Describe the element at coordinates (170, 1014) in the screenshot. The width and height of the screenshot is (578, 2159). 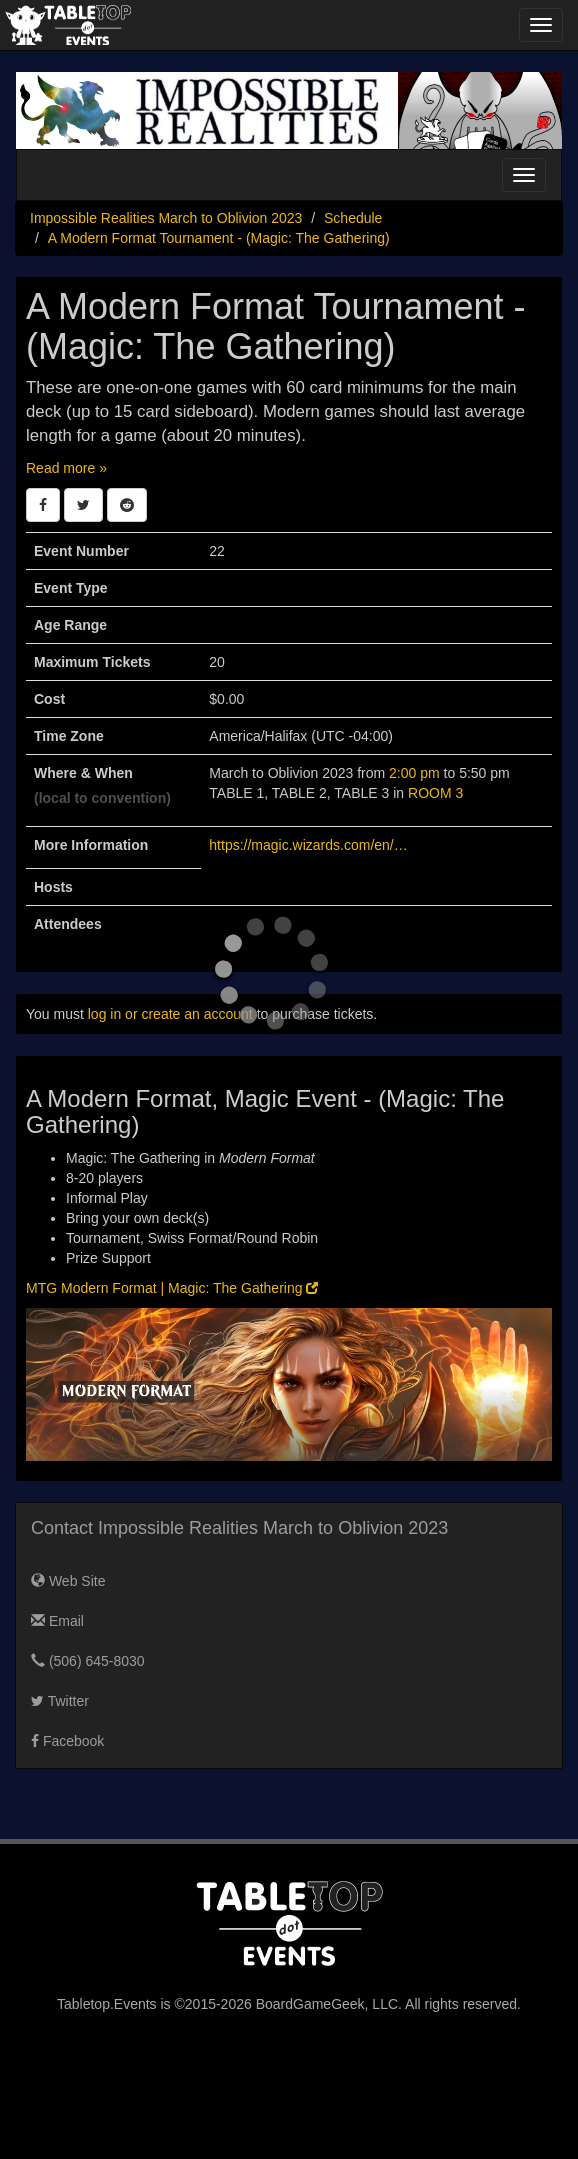
I see `log in or create an account` at that location.